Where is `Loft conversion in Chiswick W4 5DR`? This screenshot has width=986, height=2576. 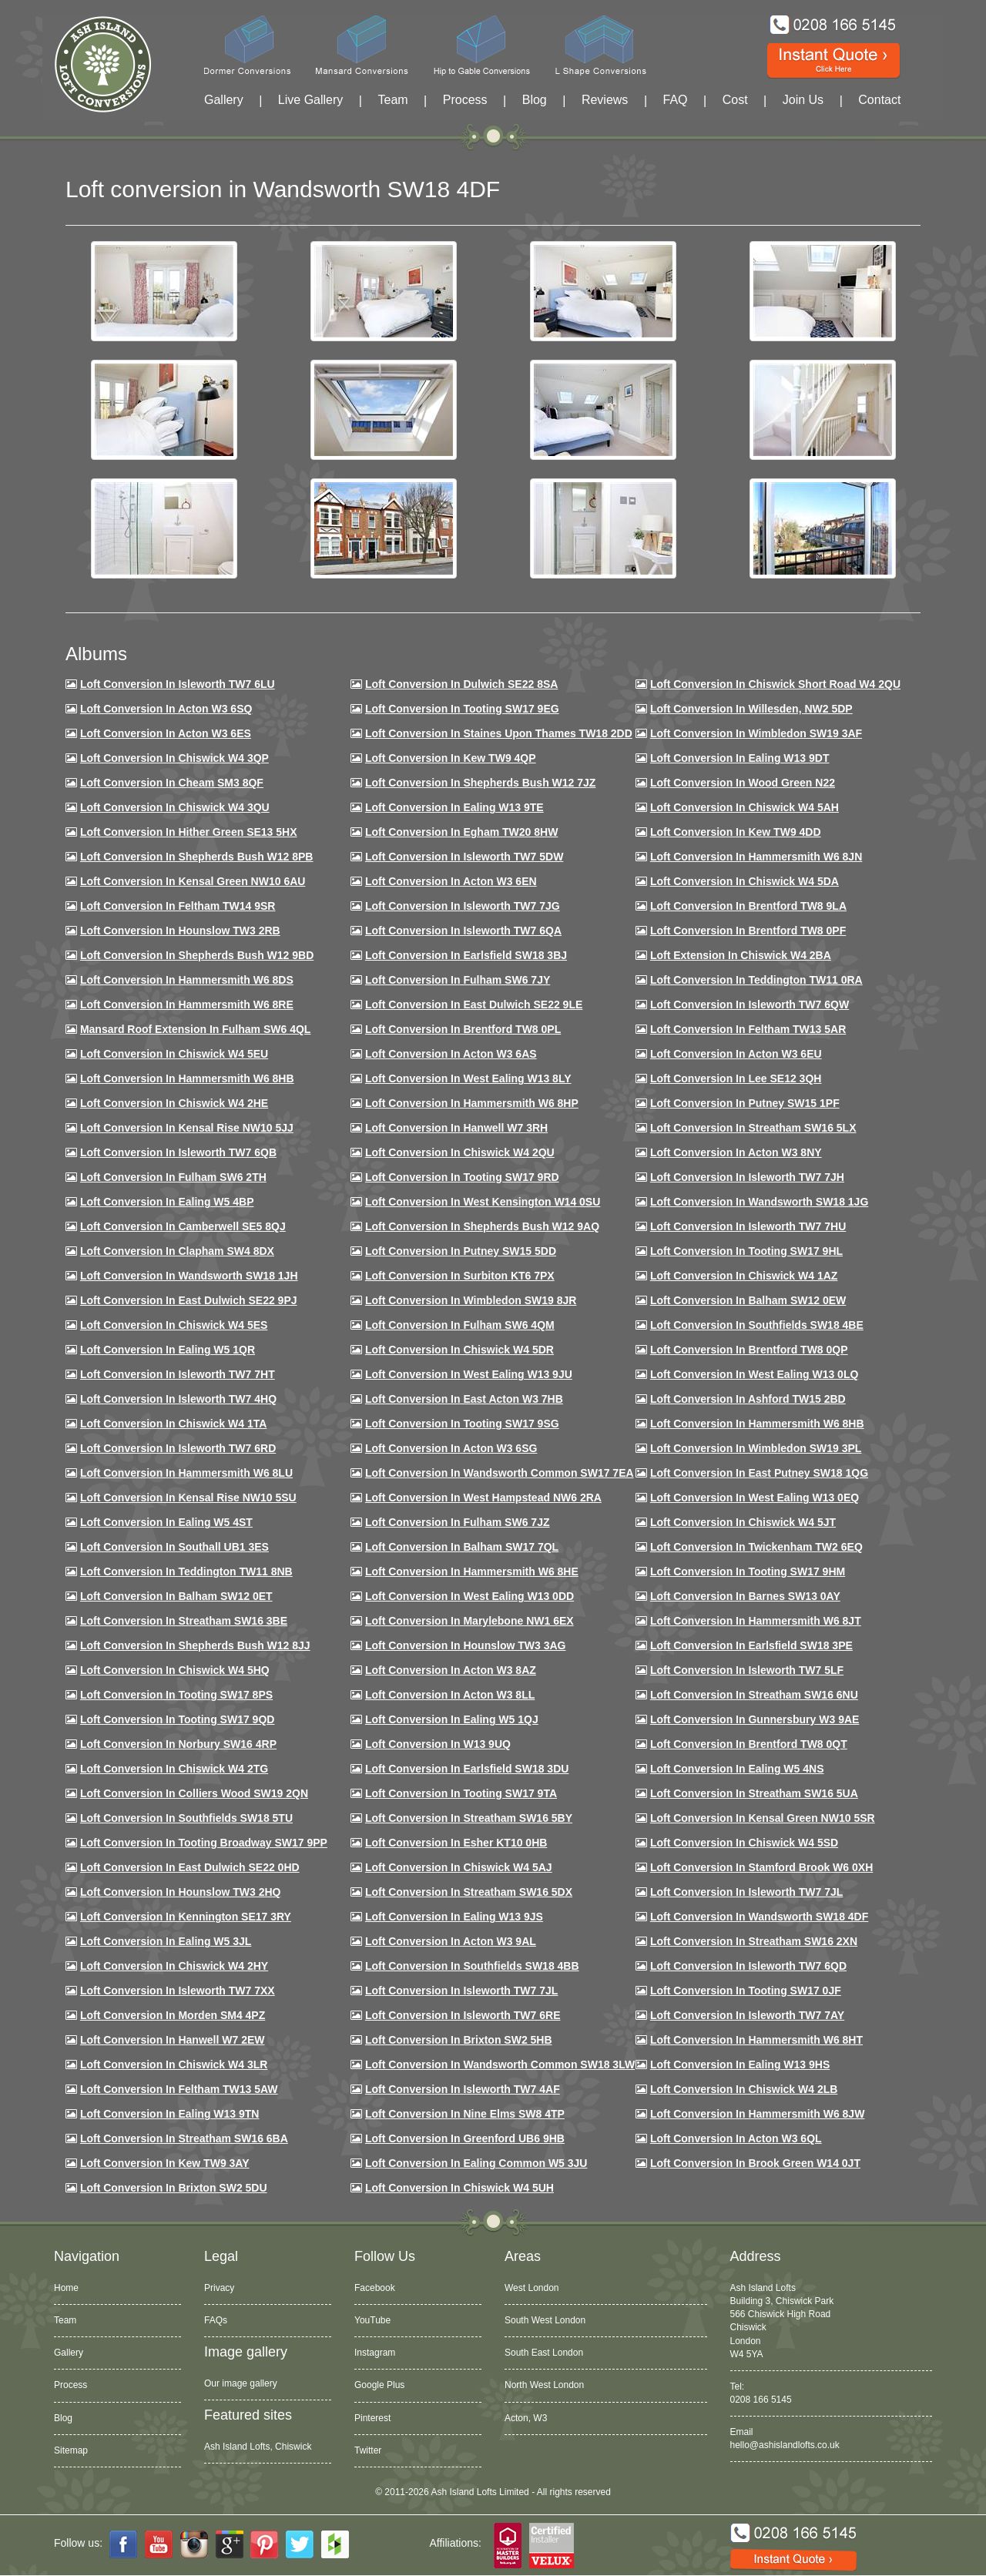
Loft conversion in Chiswick W4 5DR is located at coordinates (459, 1349).